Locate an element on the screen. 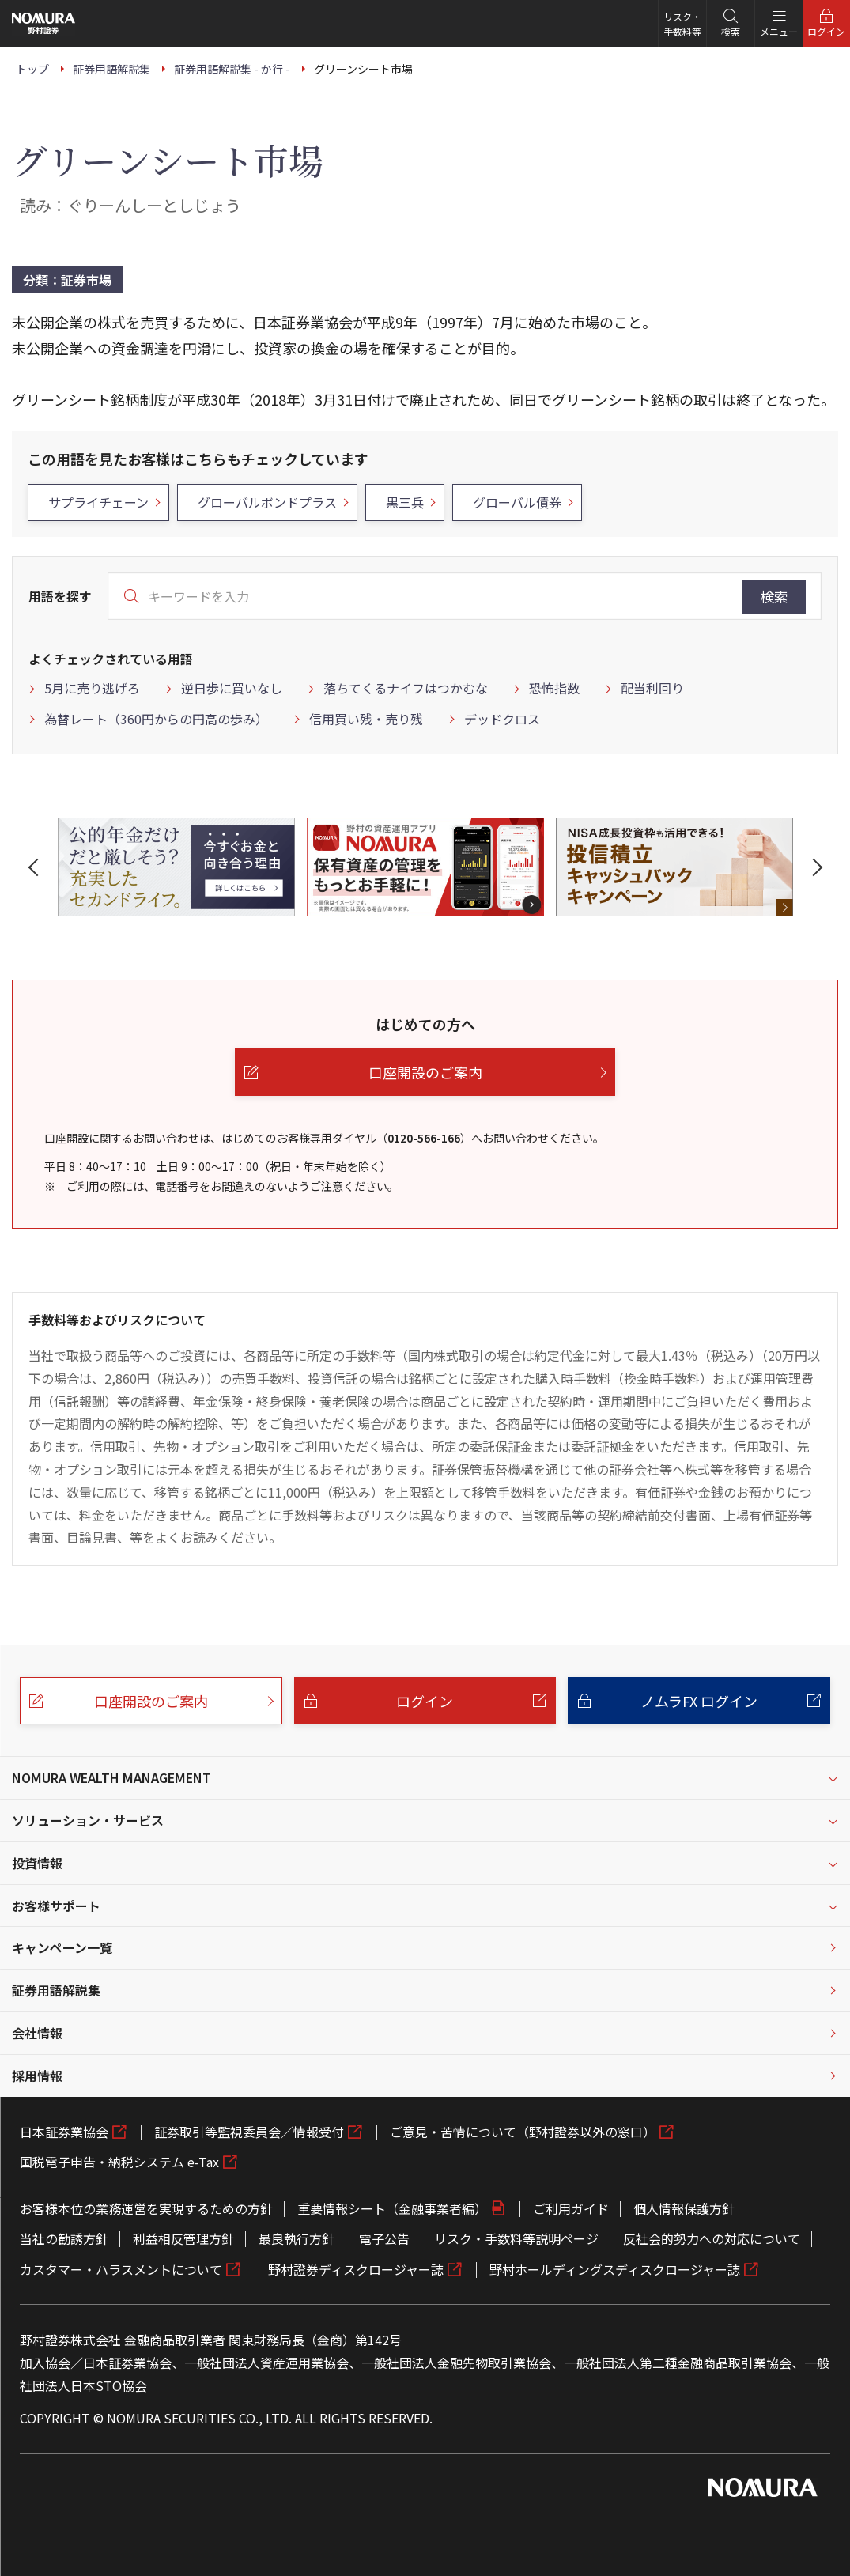 The height and width of the screenshot is (2576, 850). 信用買い残・売り残 is located at coordinates (366, 718).